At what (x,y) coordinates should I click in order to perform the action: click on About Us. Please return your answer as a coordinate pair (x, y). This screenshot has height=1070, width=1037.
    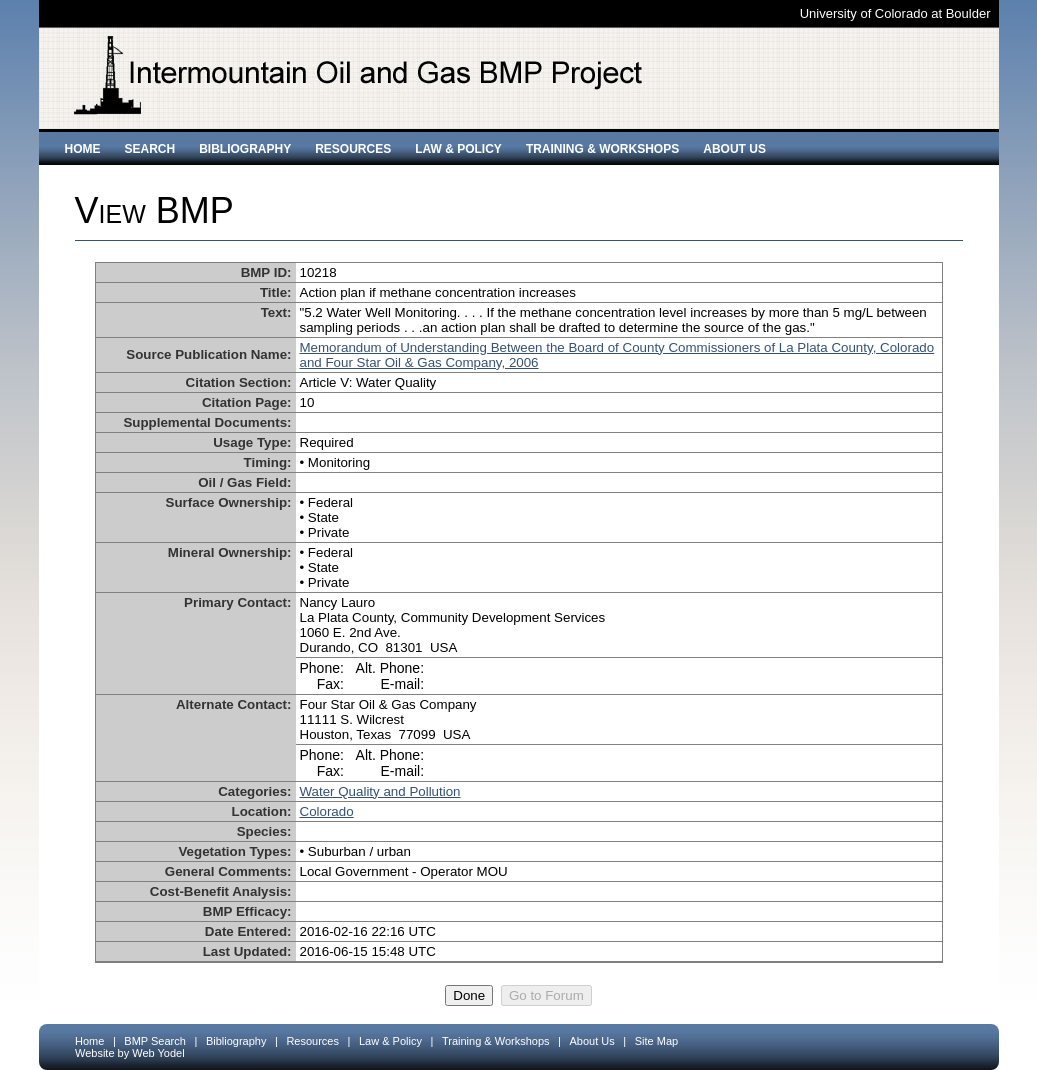
    Looking at the image, I should click on (734, 149).